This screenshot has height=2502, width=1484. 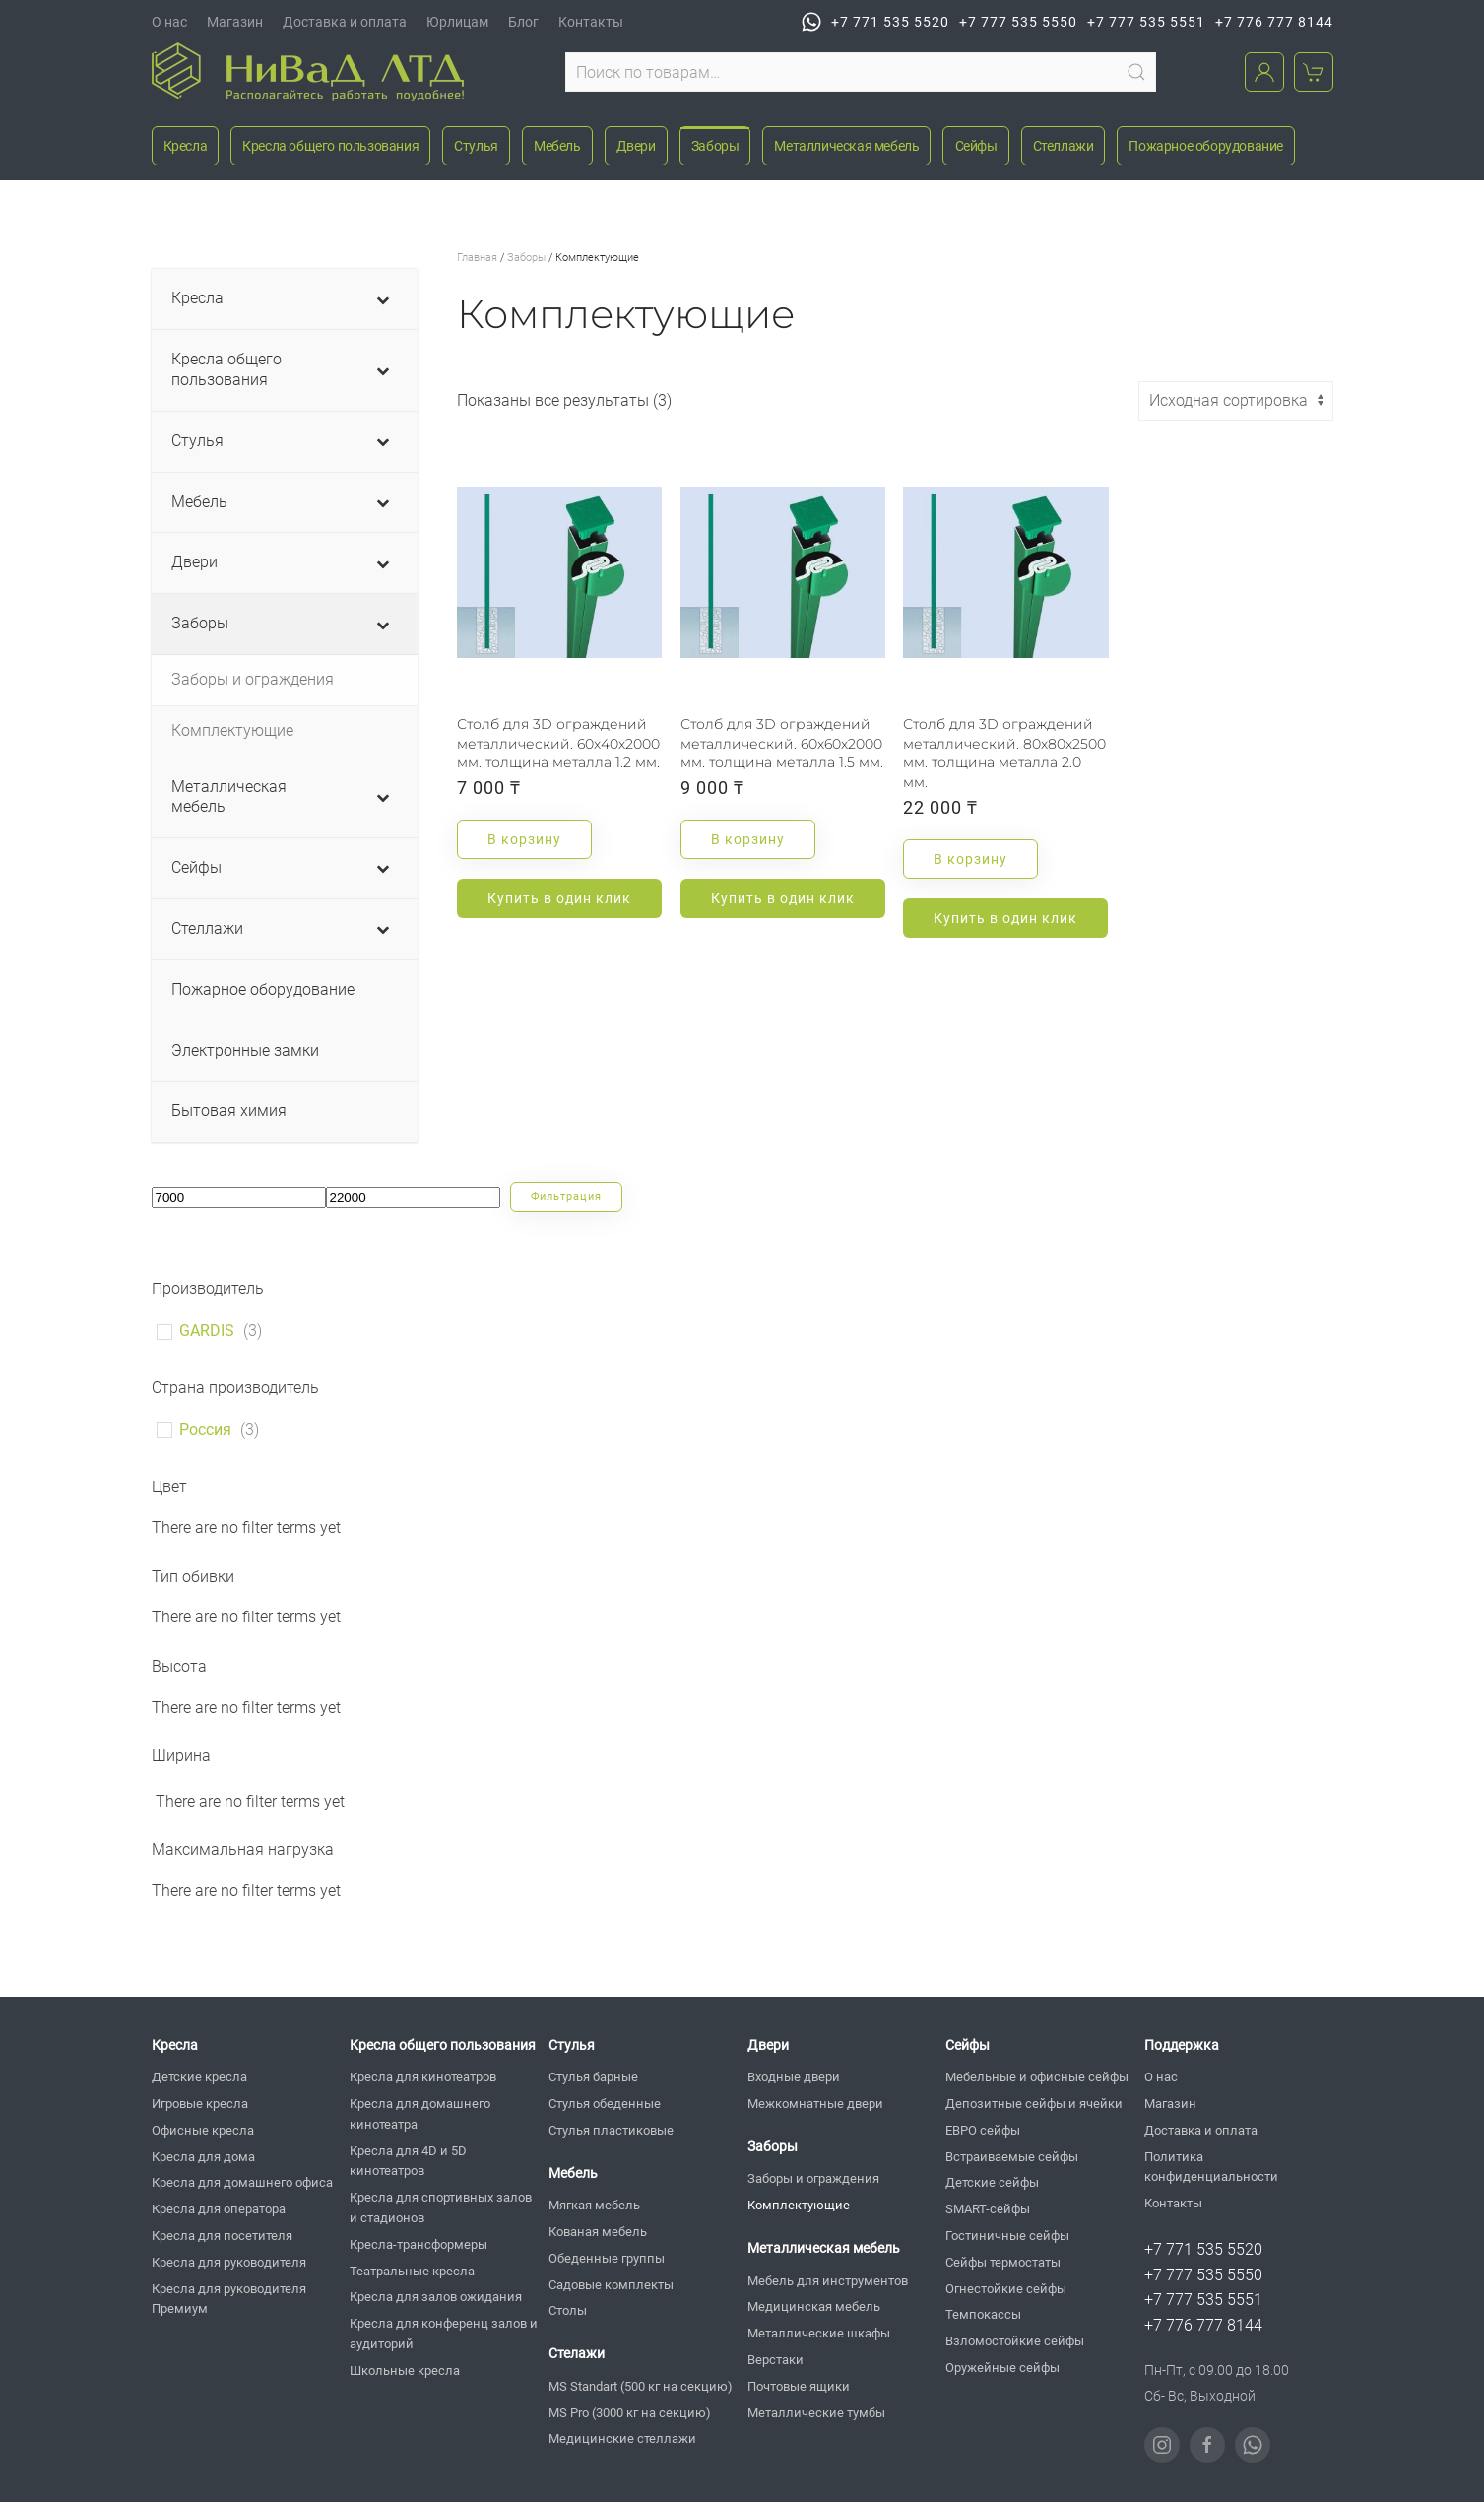 I want to click on Медицинская мебель, so click(x=813, y=2306).